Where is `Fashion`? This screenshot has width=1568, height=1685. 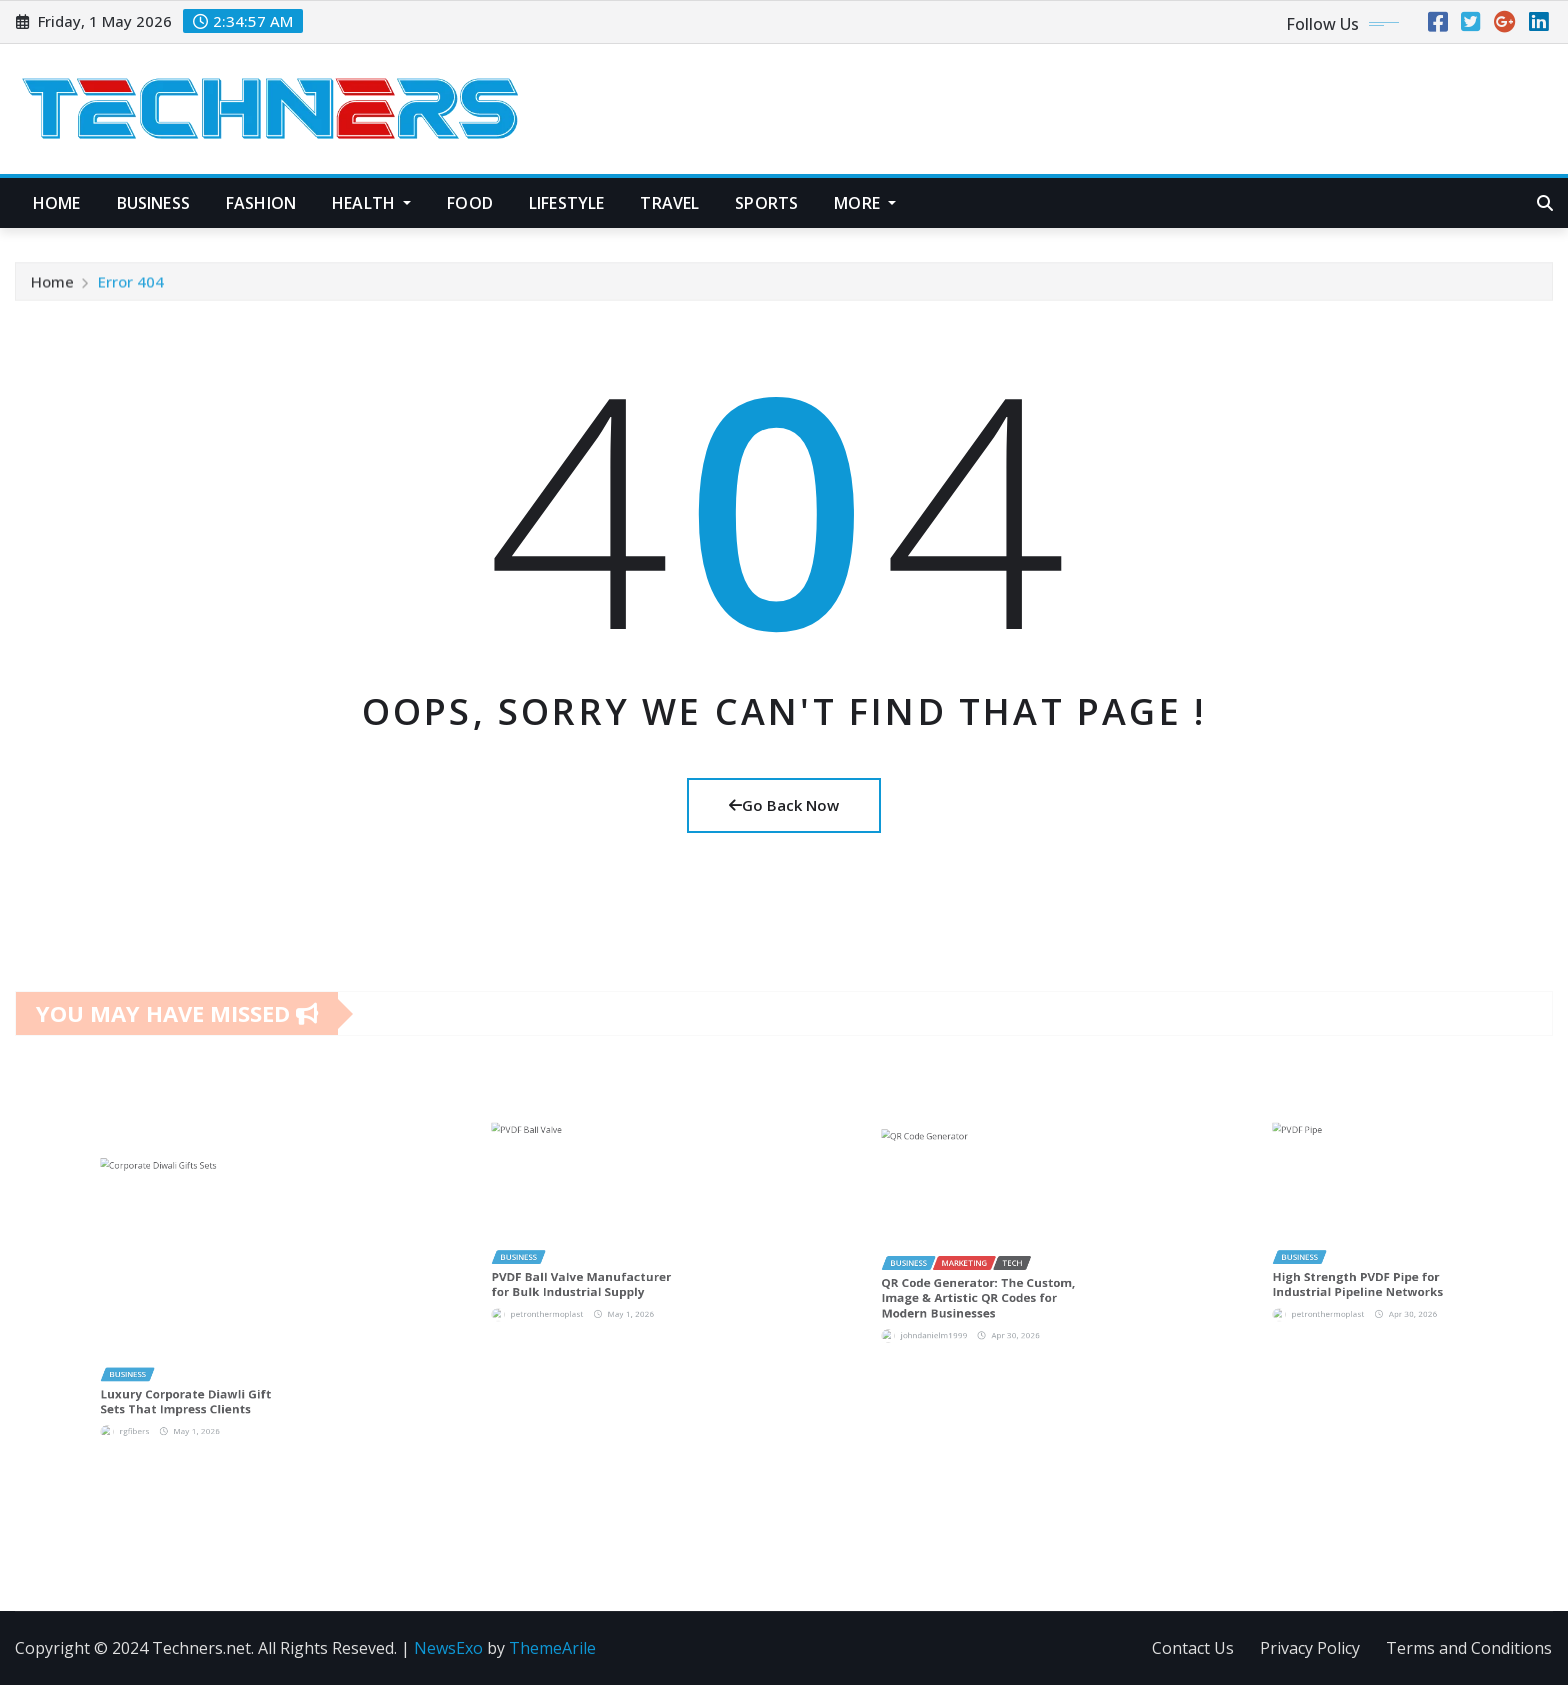
Fashion is located at coordinates (261, 203).